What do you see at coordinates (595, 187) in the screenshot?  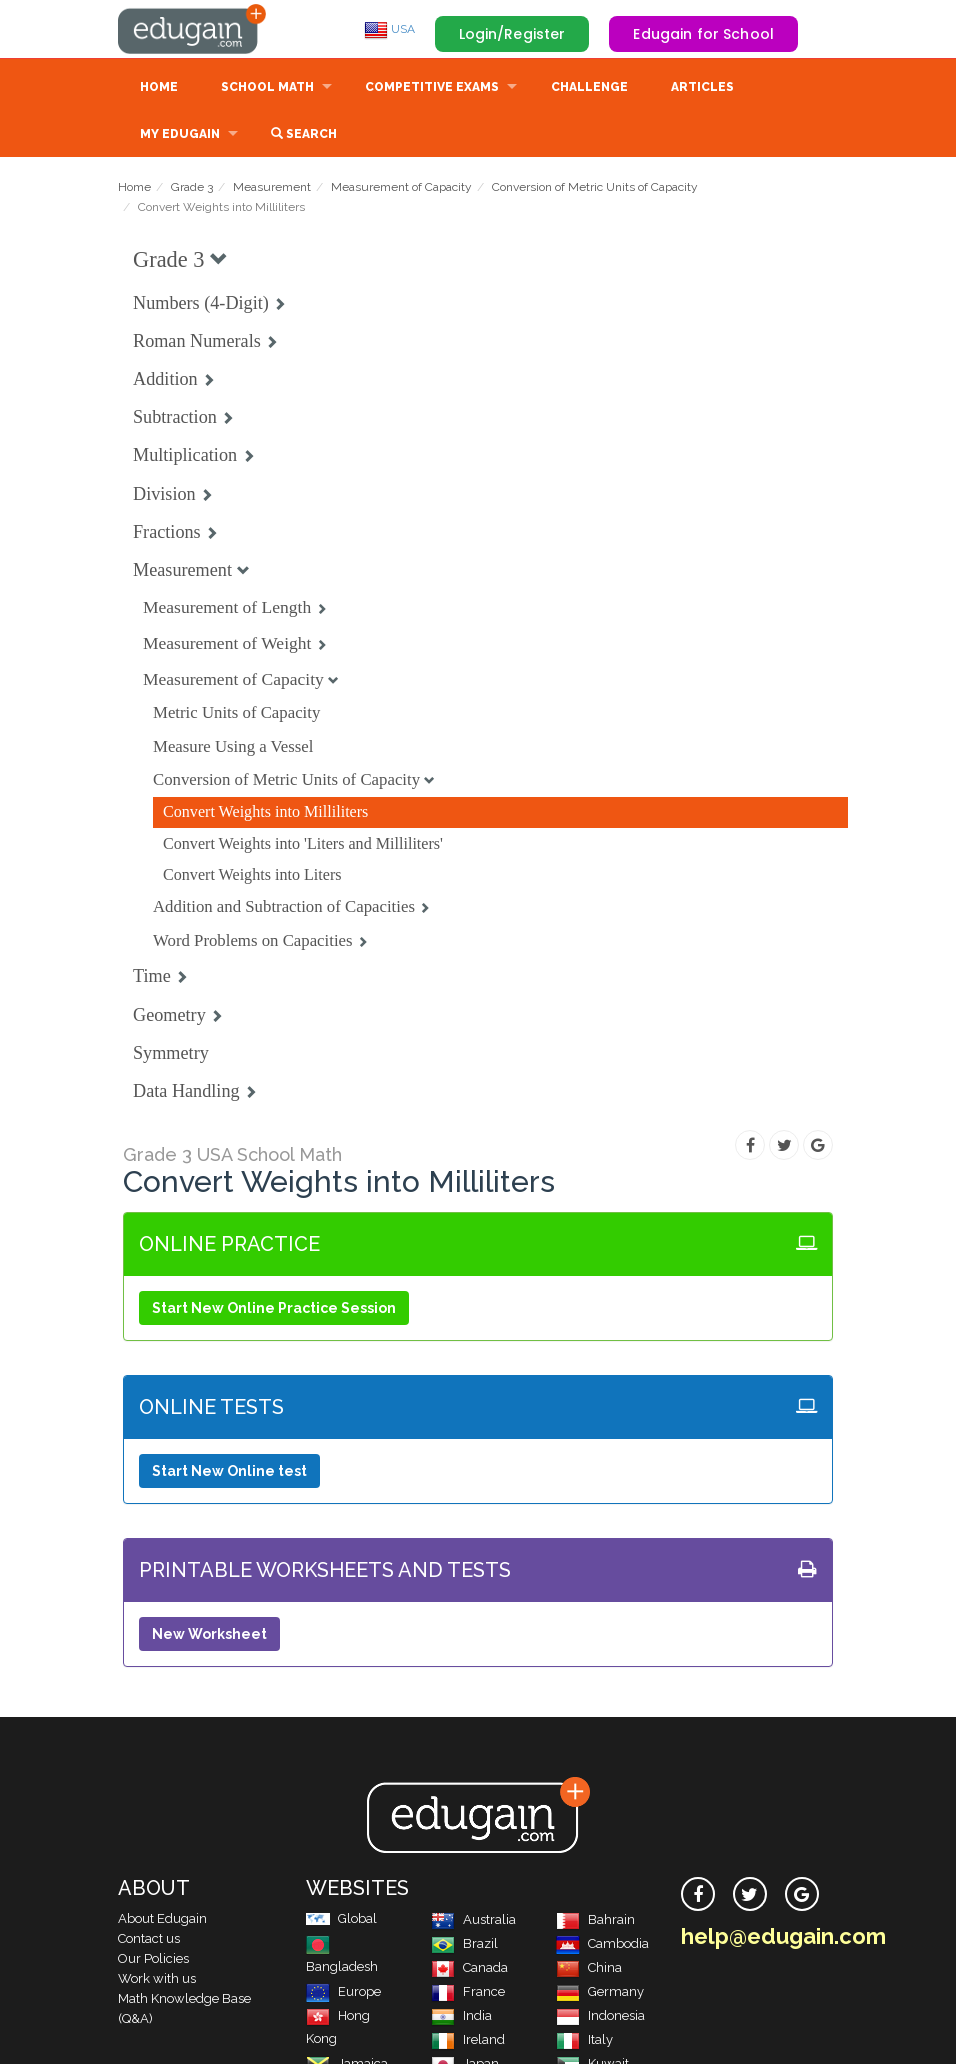 I see `Conversion of Metric Units of Capacity` at bounding box center [595, 187].